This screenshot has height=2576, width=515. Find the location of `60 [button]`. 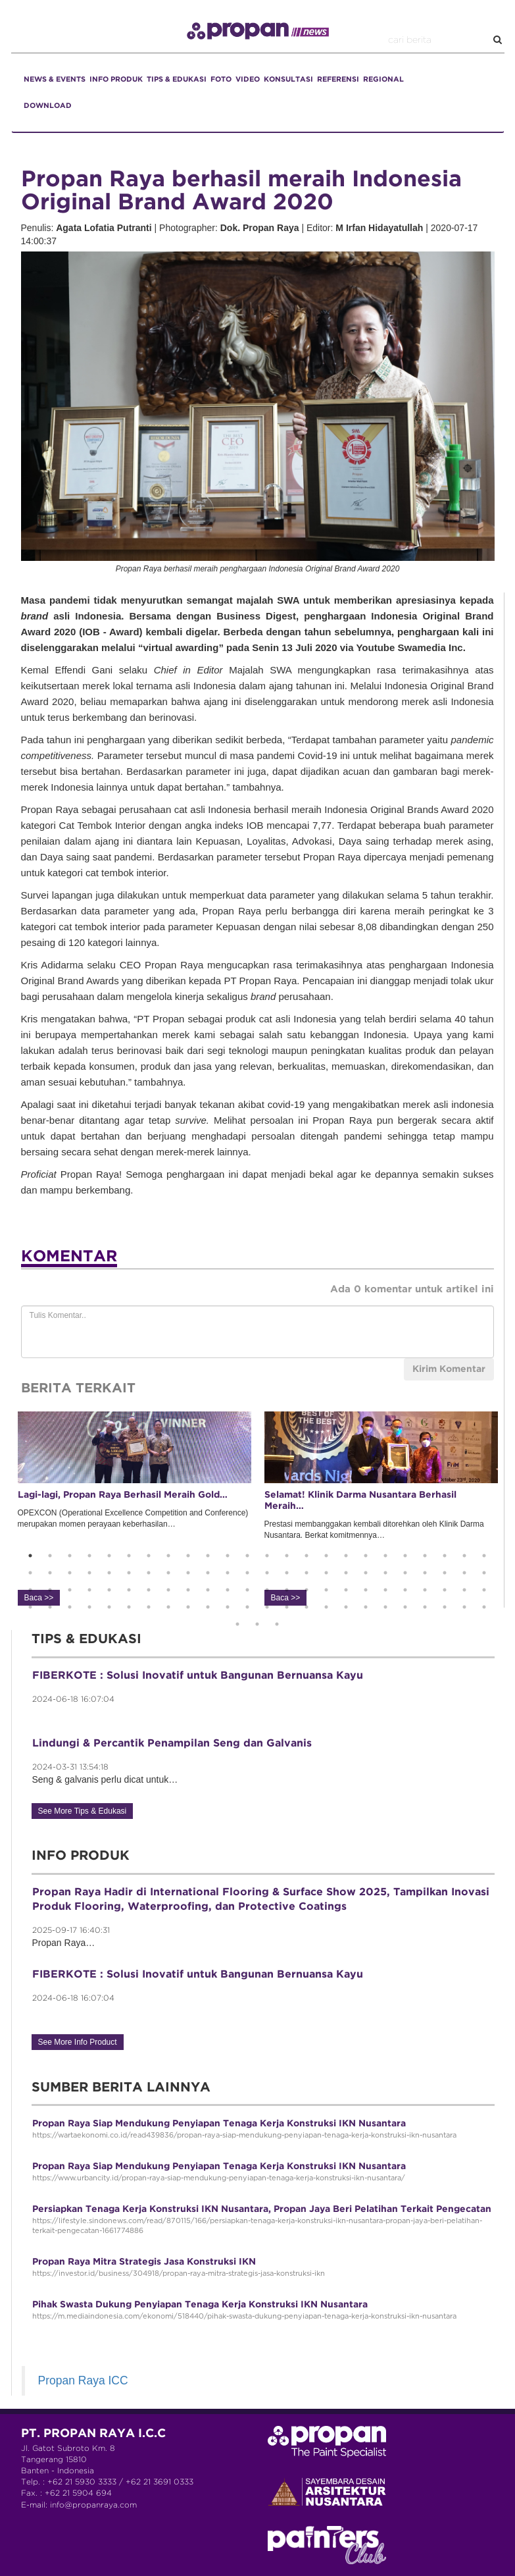

60 [button] is located at coordinates (247, 1589).